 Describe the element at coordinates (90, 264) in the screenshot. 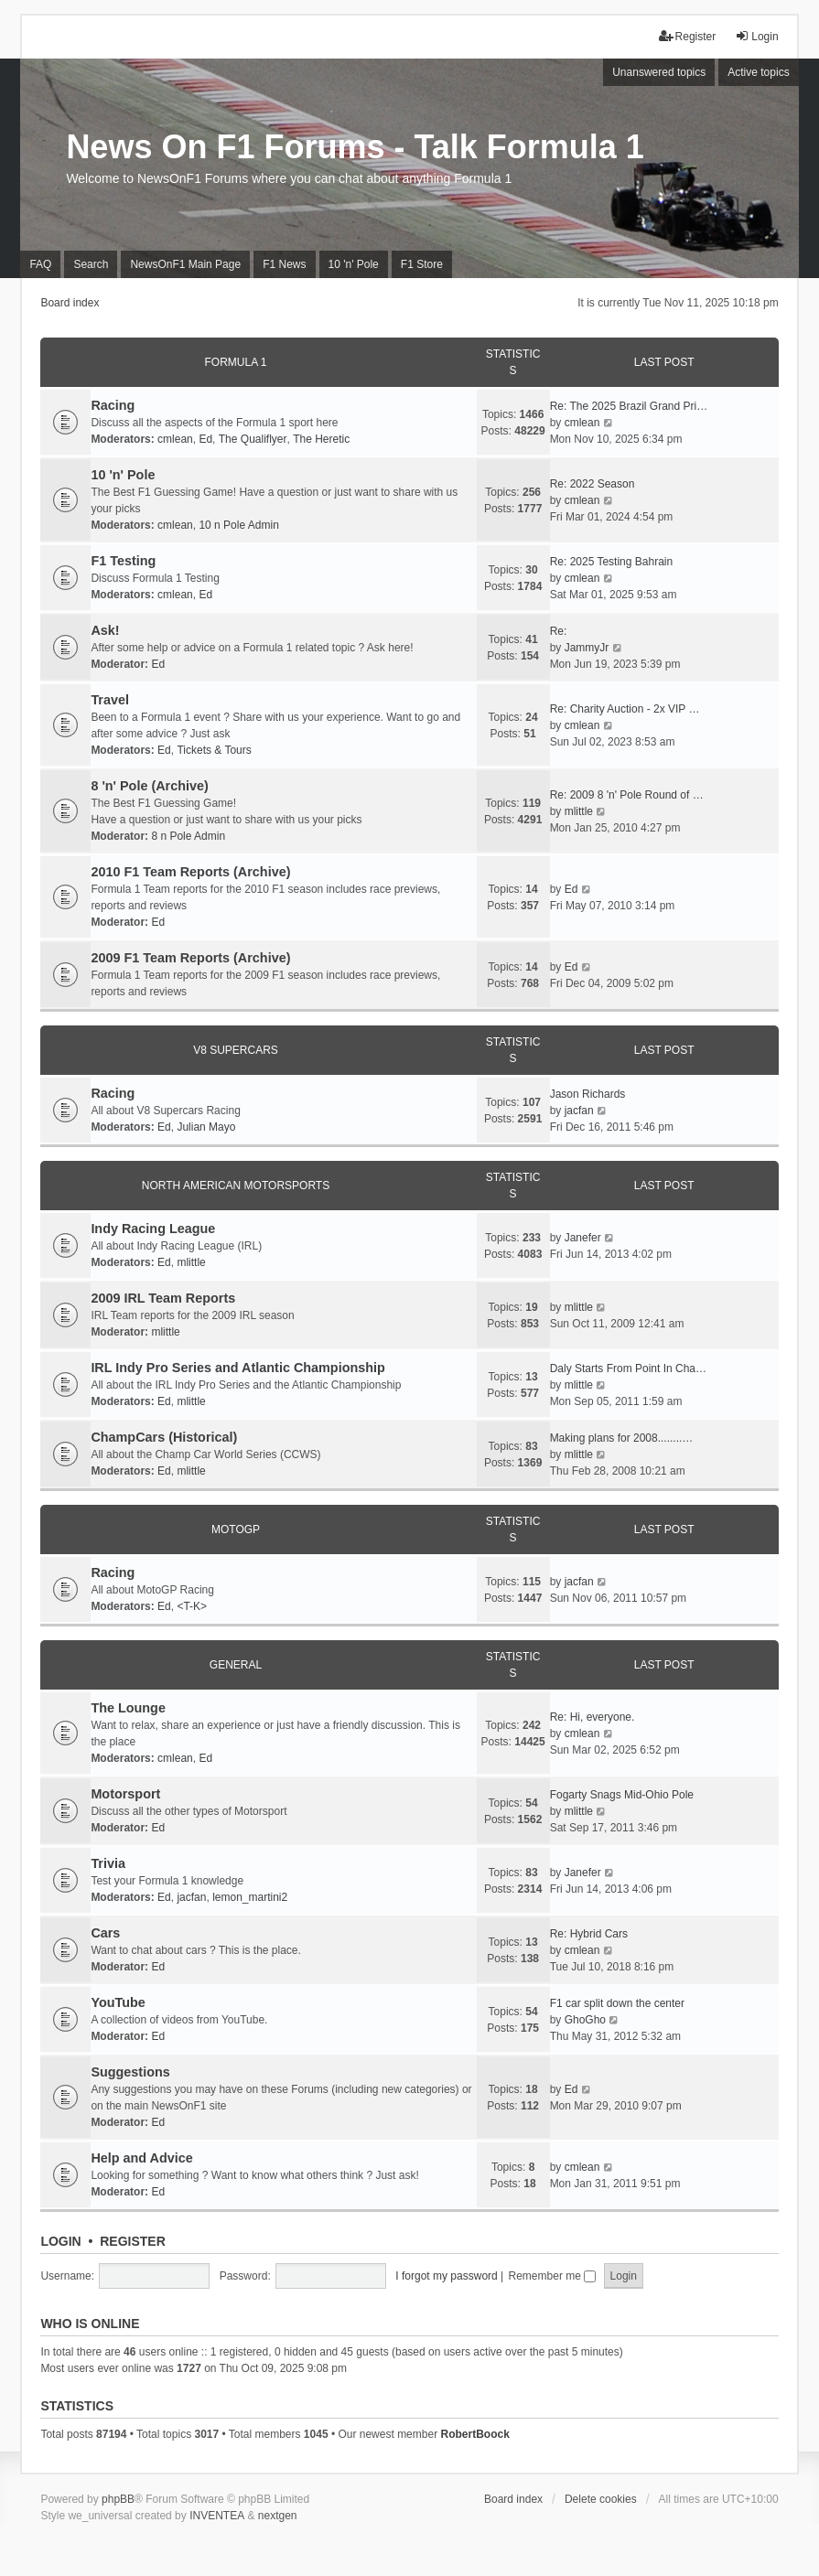

I see `Search [menuitem]` at that location.